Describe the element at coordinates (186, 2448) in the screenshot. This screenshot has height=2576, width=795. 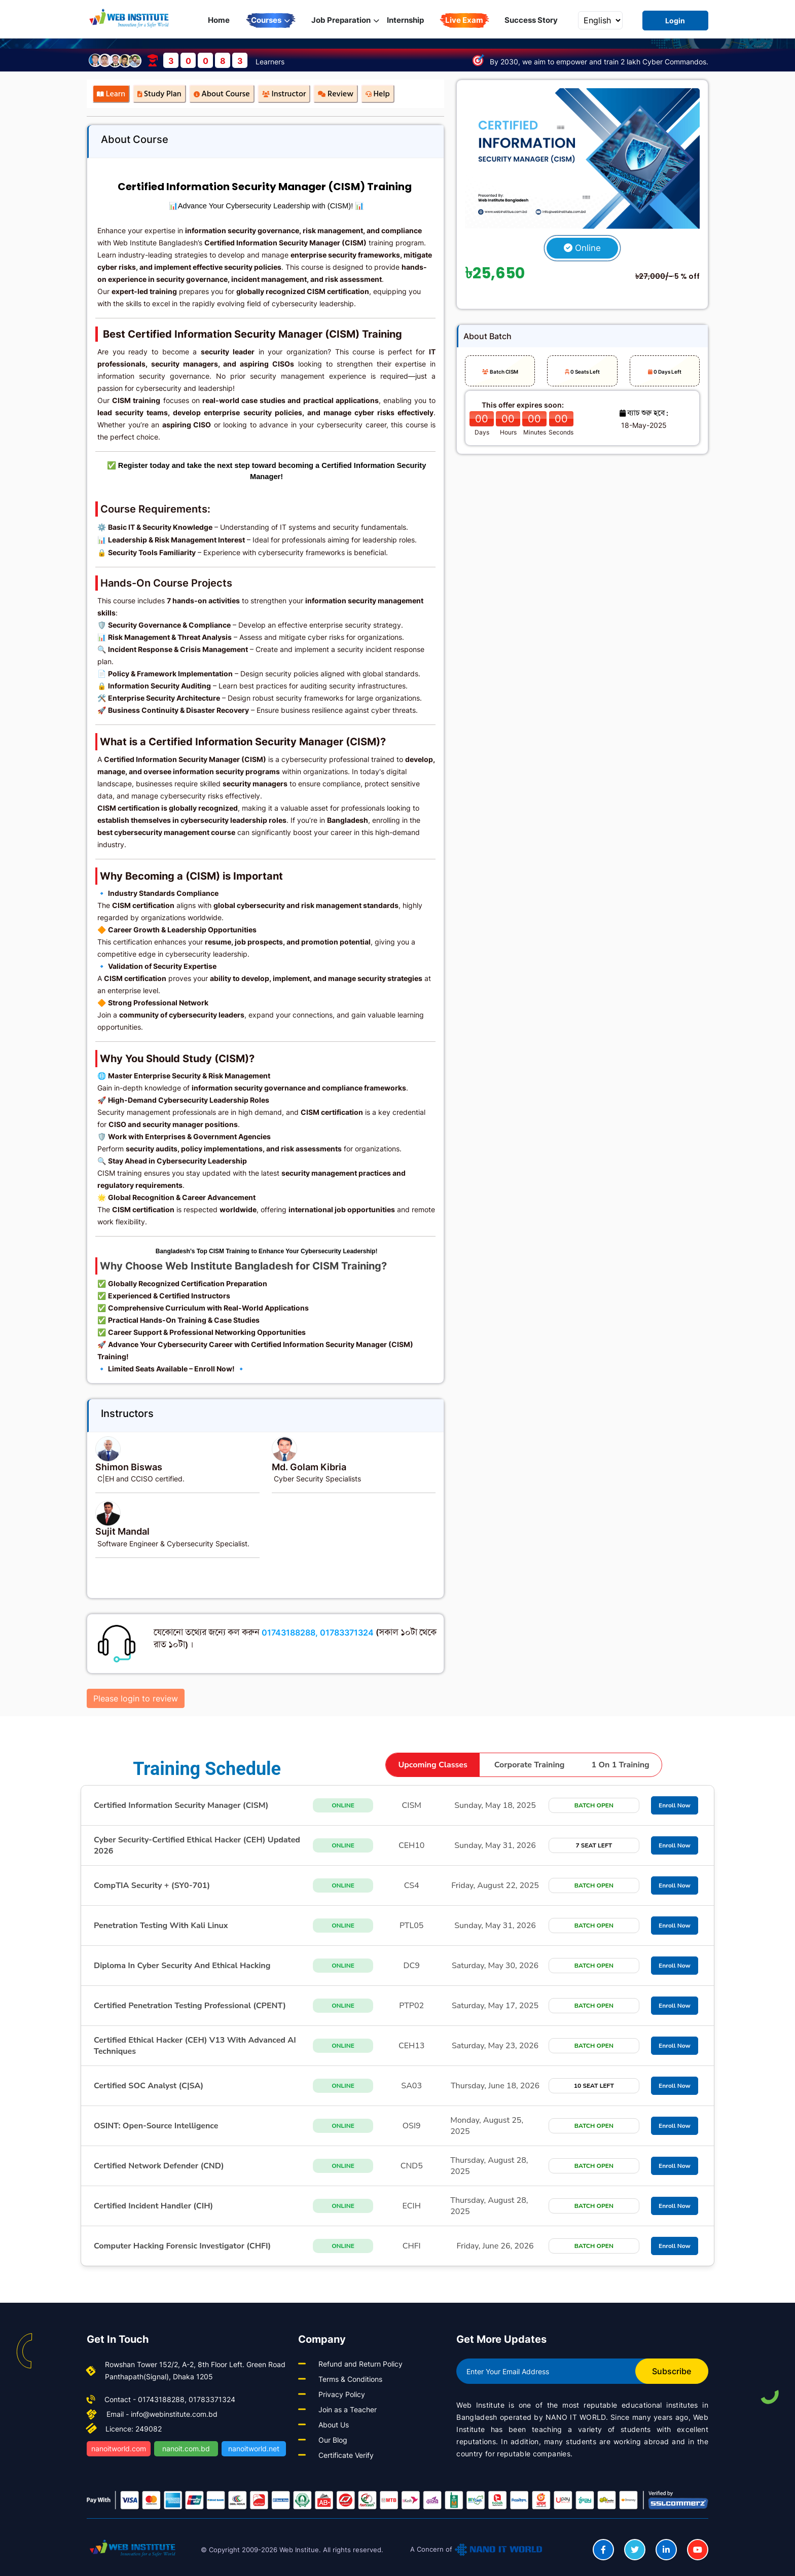
I see `nanoit.com.bd` at that location.